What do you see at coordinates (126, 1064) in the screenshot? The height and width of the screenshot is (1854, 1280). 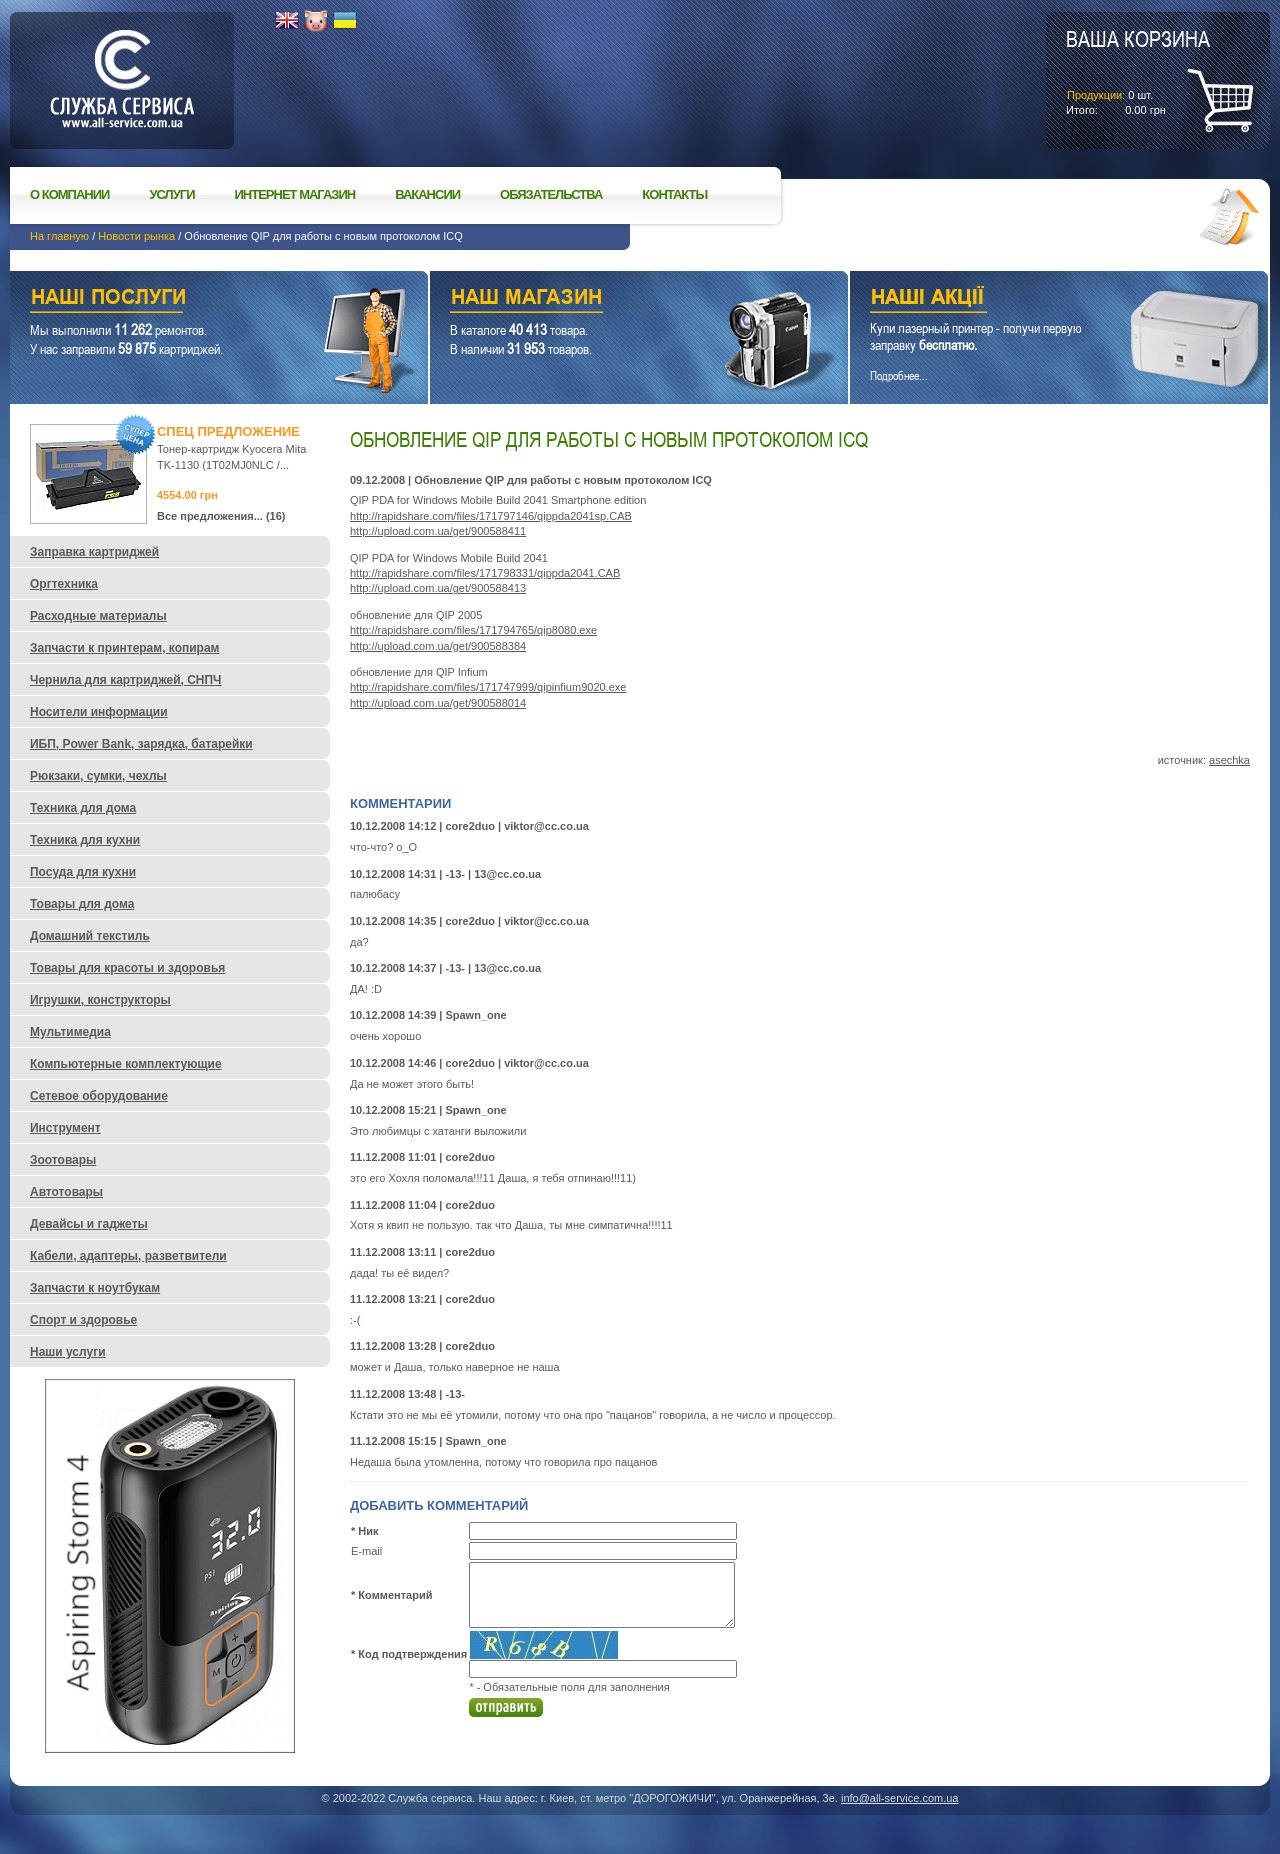 I see `Компьютерные комплектующие` at bounding box center [126, 1064].